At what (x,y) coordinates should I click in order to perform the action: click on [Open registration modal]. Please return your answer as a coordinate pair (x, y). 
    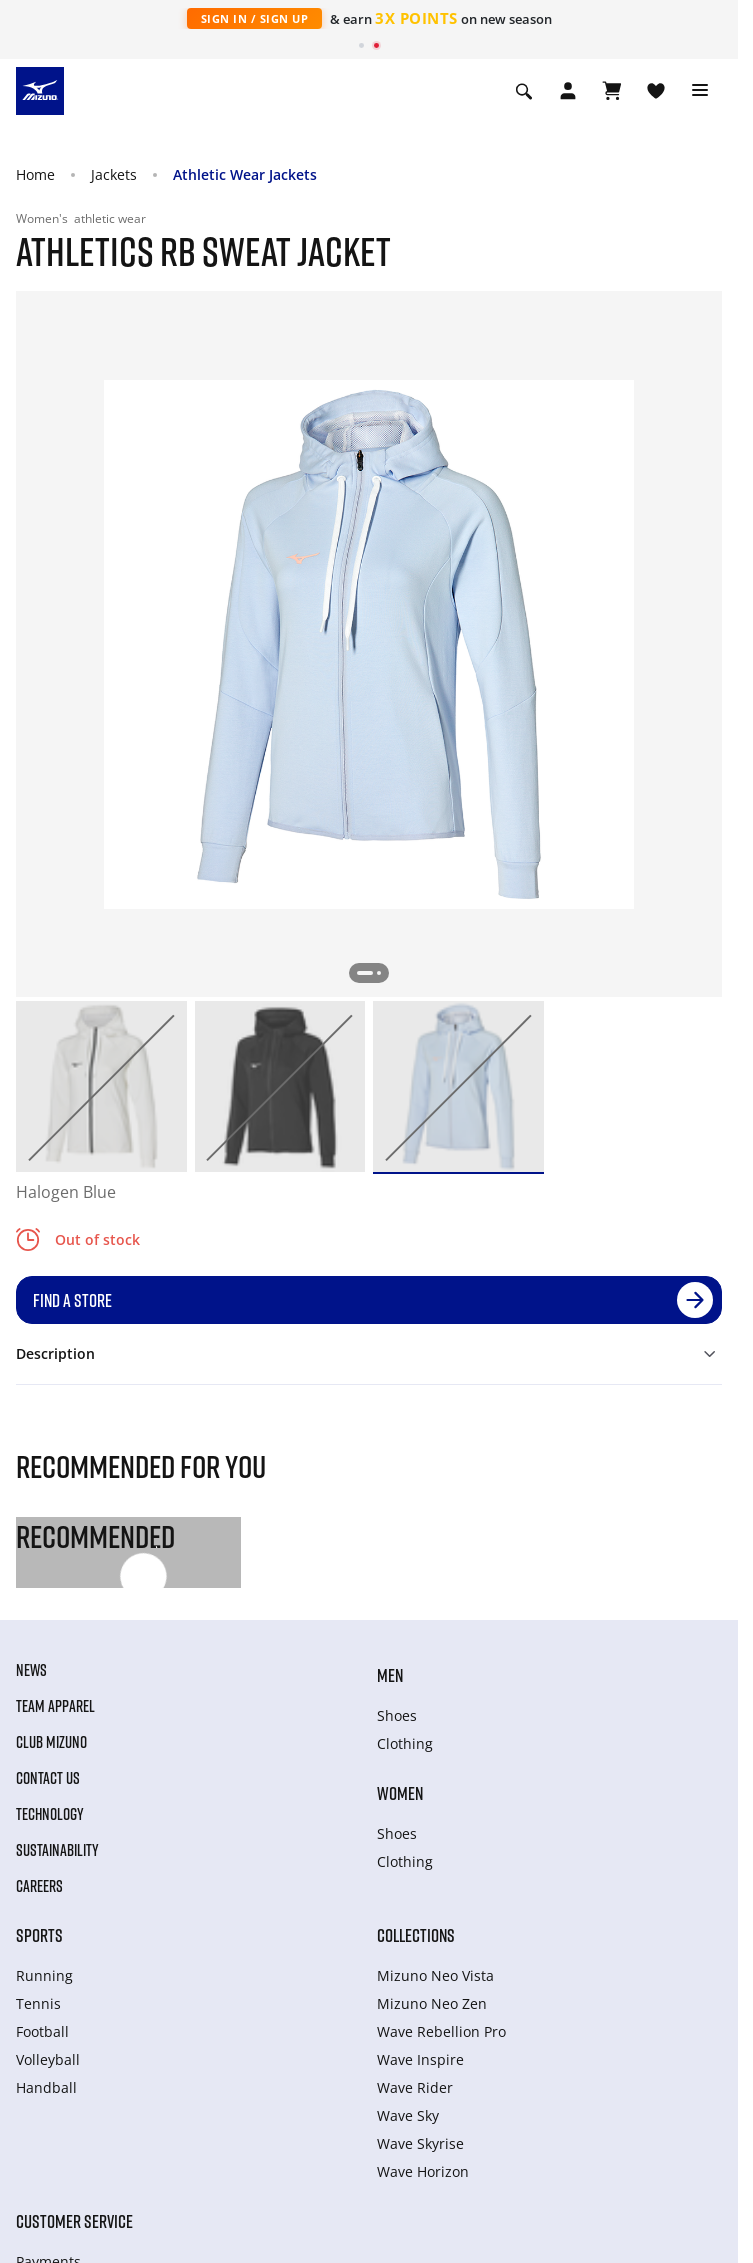
    Looking at the image, I should click on (568, 91).